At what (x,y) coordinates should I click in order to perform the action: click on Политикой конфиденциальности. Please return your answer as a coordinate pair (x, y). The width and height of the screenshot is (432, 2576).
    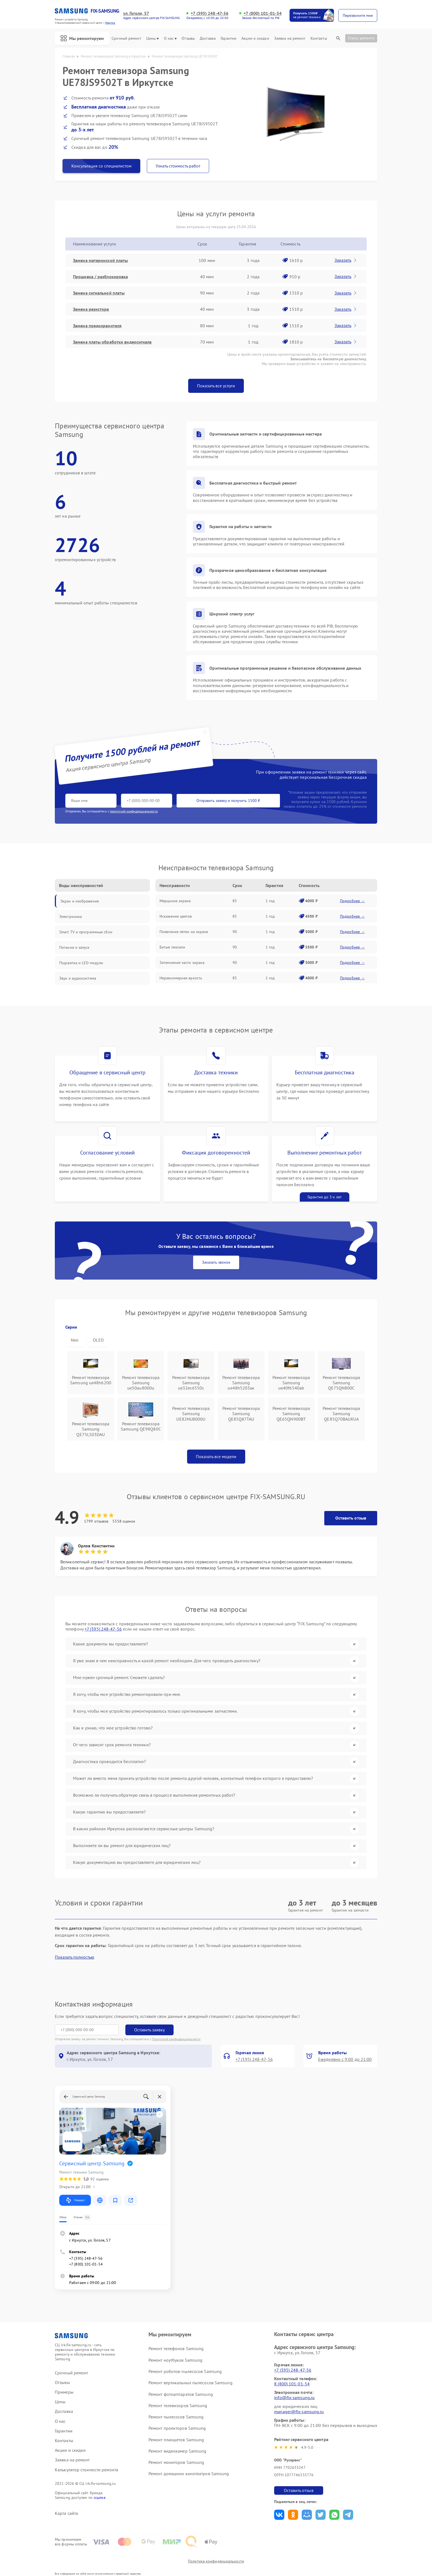
    Looking at the image, I should click on (176, 2039).